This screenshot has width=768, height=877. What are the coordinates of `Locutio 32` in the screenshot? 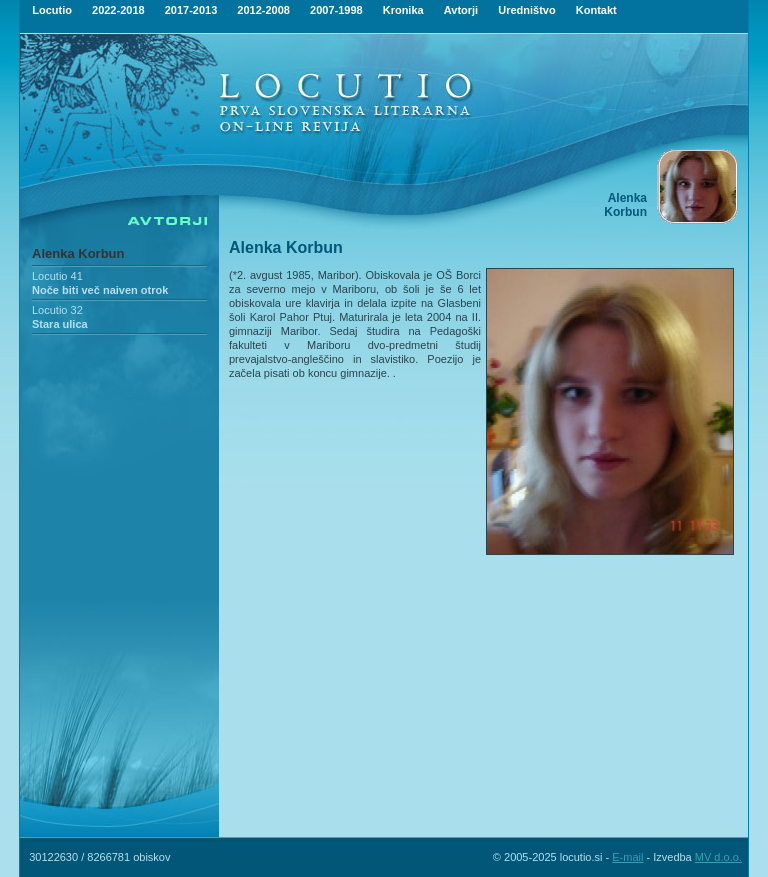 It's located at (57, 310).